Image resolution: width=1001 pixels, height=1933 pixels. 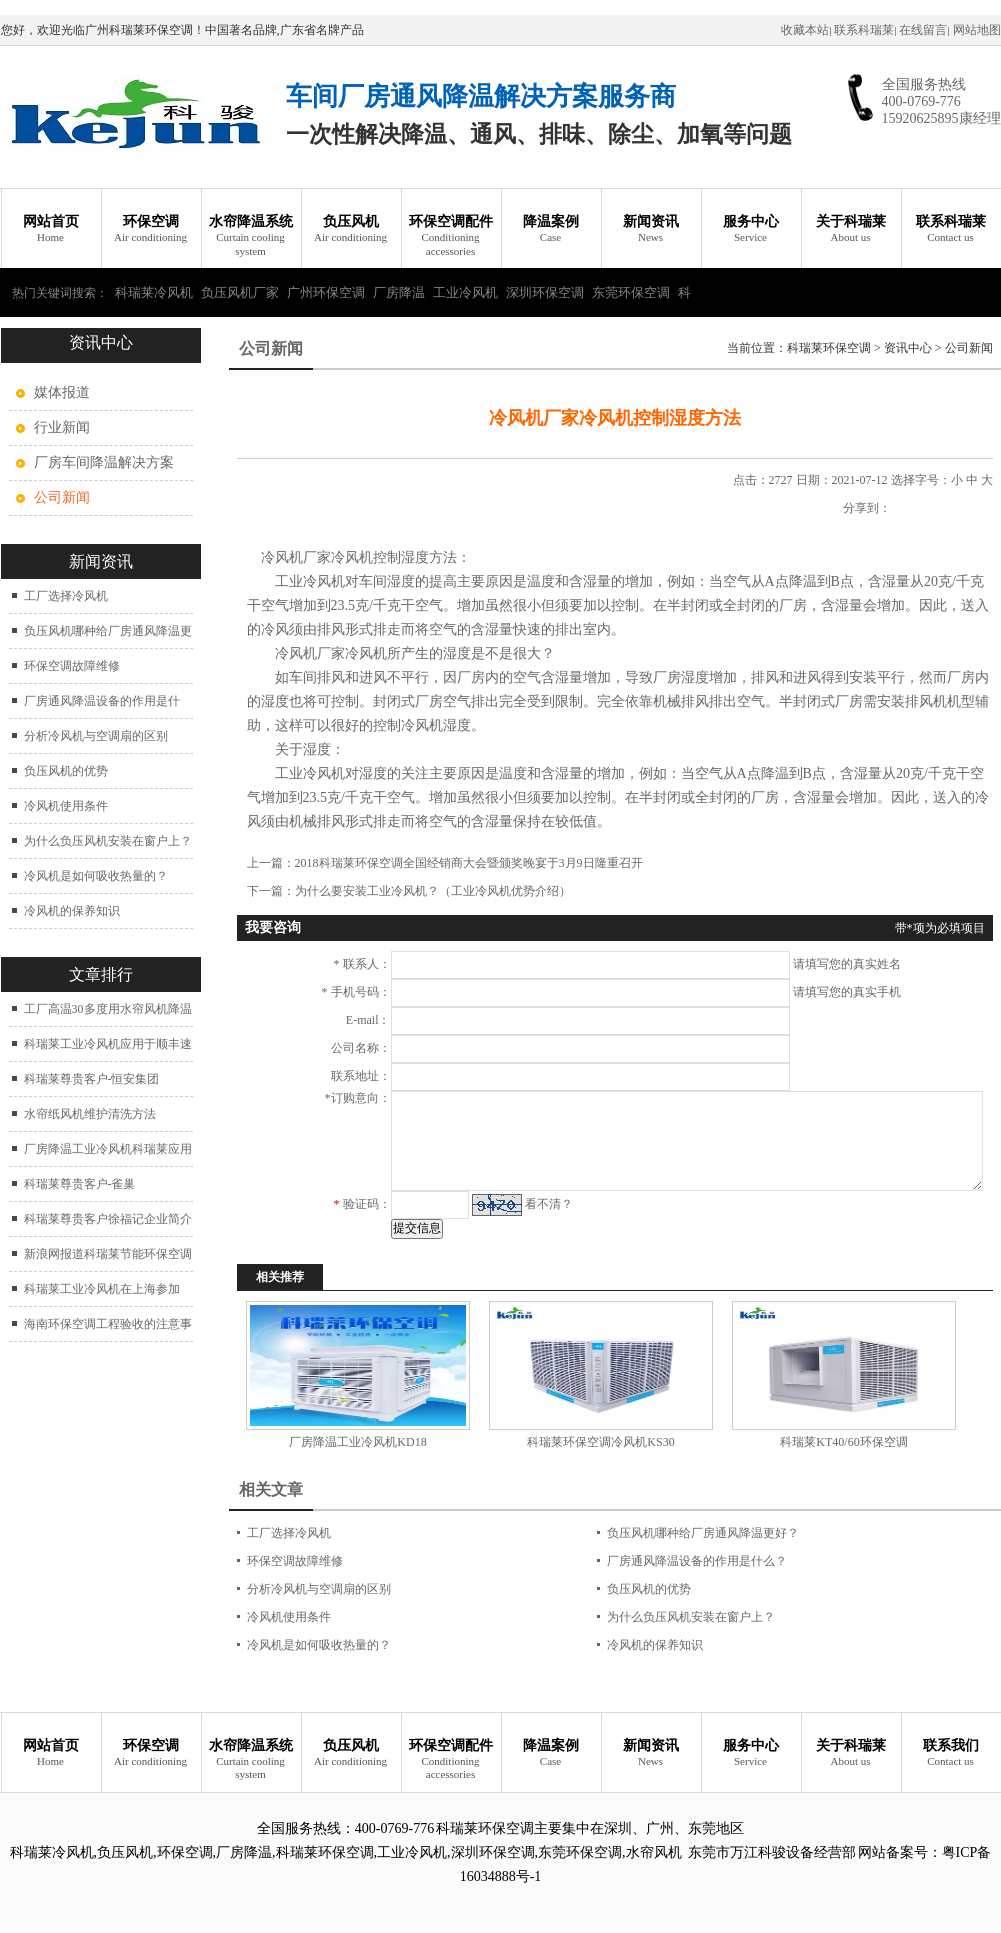 I want to click on 为什么要安装工业冷风机？（工业冷风机优势介绍）, so click(x=433, y=891).